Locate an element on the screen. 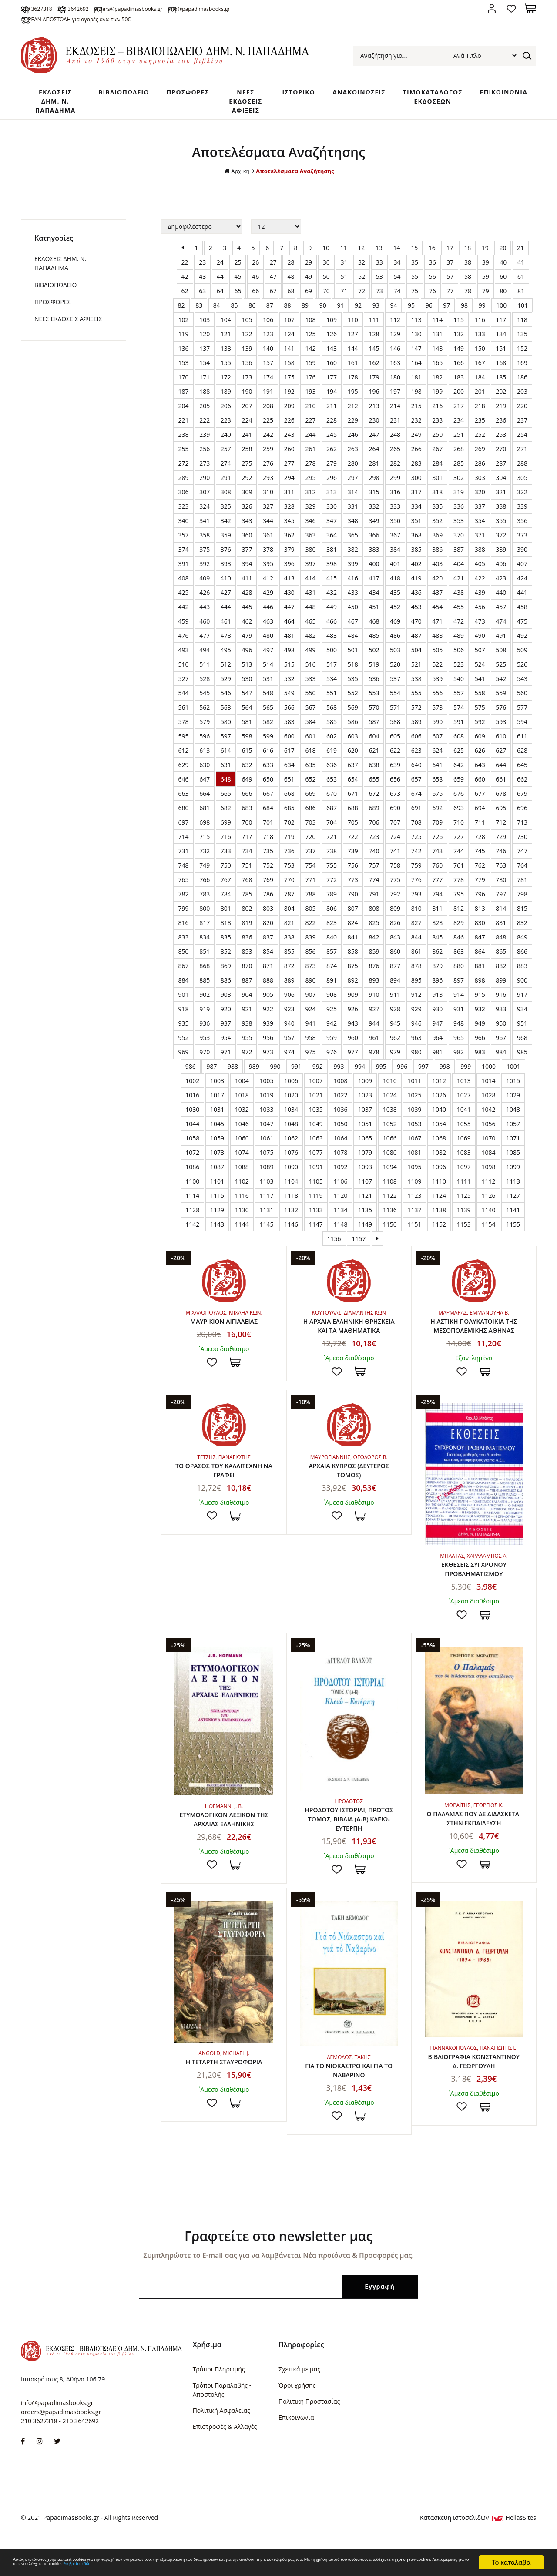  880 is located at coordinates (458, 974).